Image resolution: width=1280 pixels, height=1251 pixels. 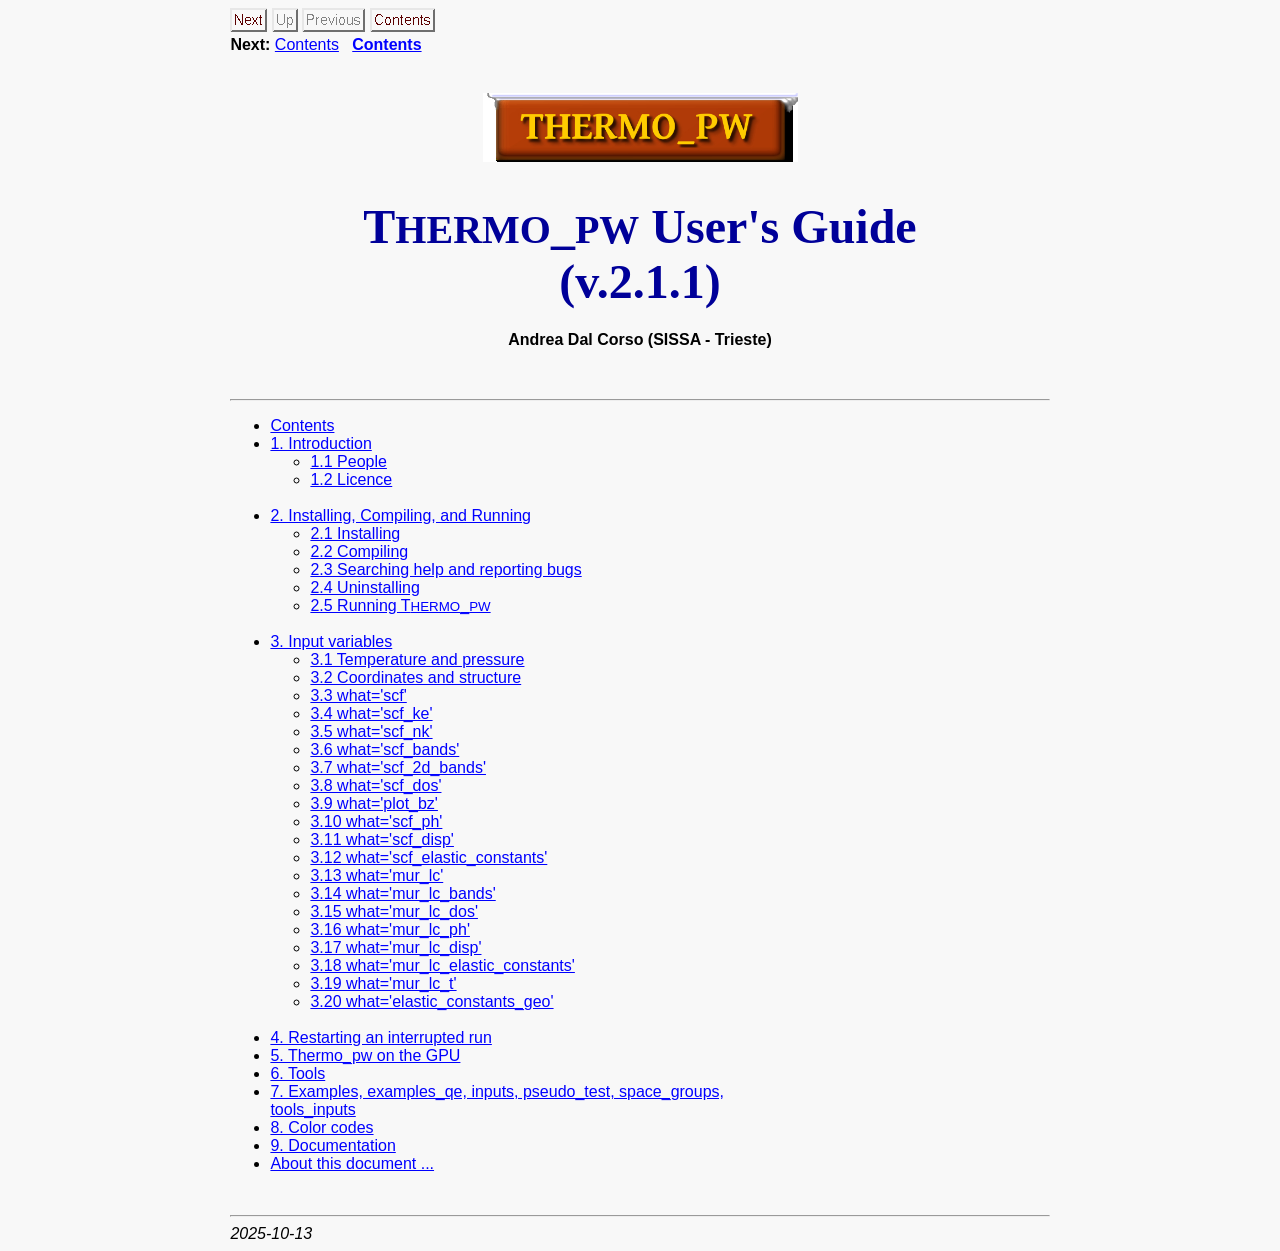 What do you see at coordinates (395, 947) in the screenshot?
I see `3.17 what='mur_lc_disp'` at bounding box center [395, 947].